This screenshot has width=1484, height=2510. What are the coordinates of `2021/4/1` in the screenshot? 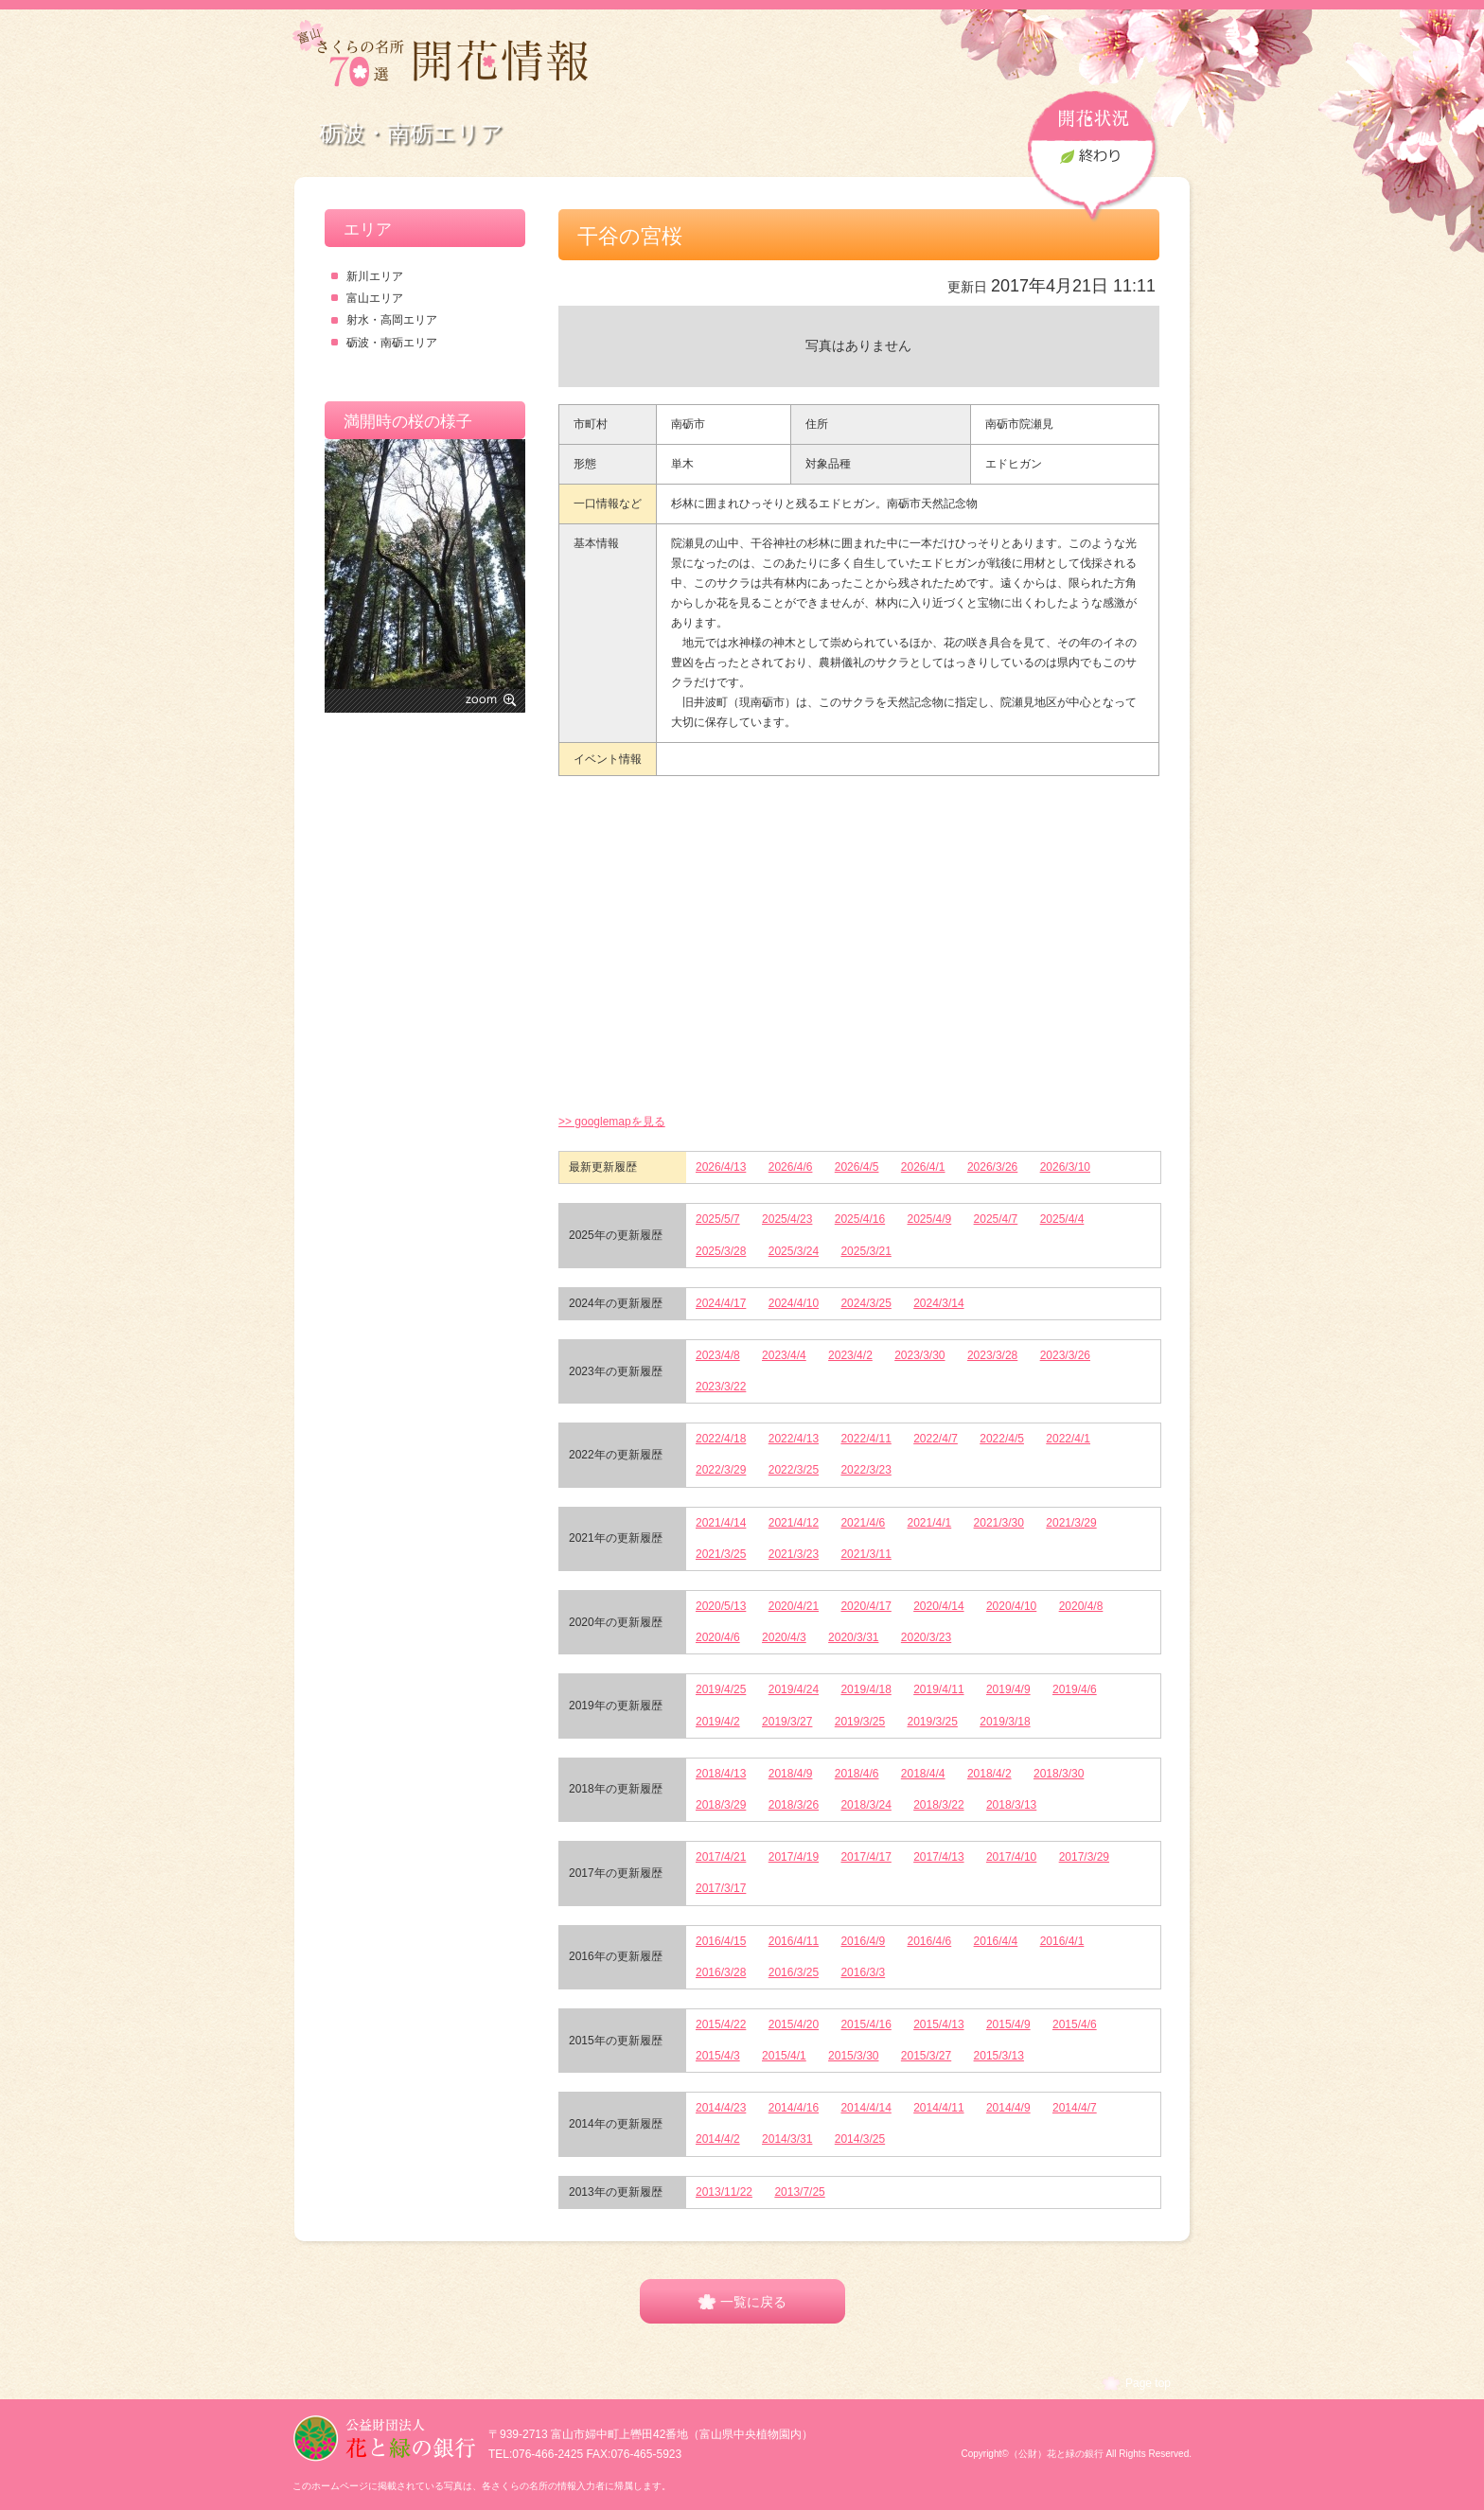 It's located at (930, 1522).